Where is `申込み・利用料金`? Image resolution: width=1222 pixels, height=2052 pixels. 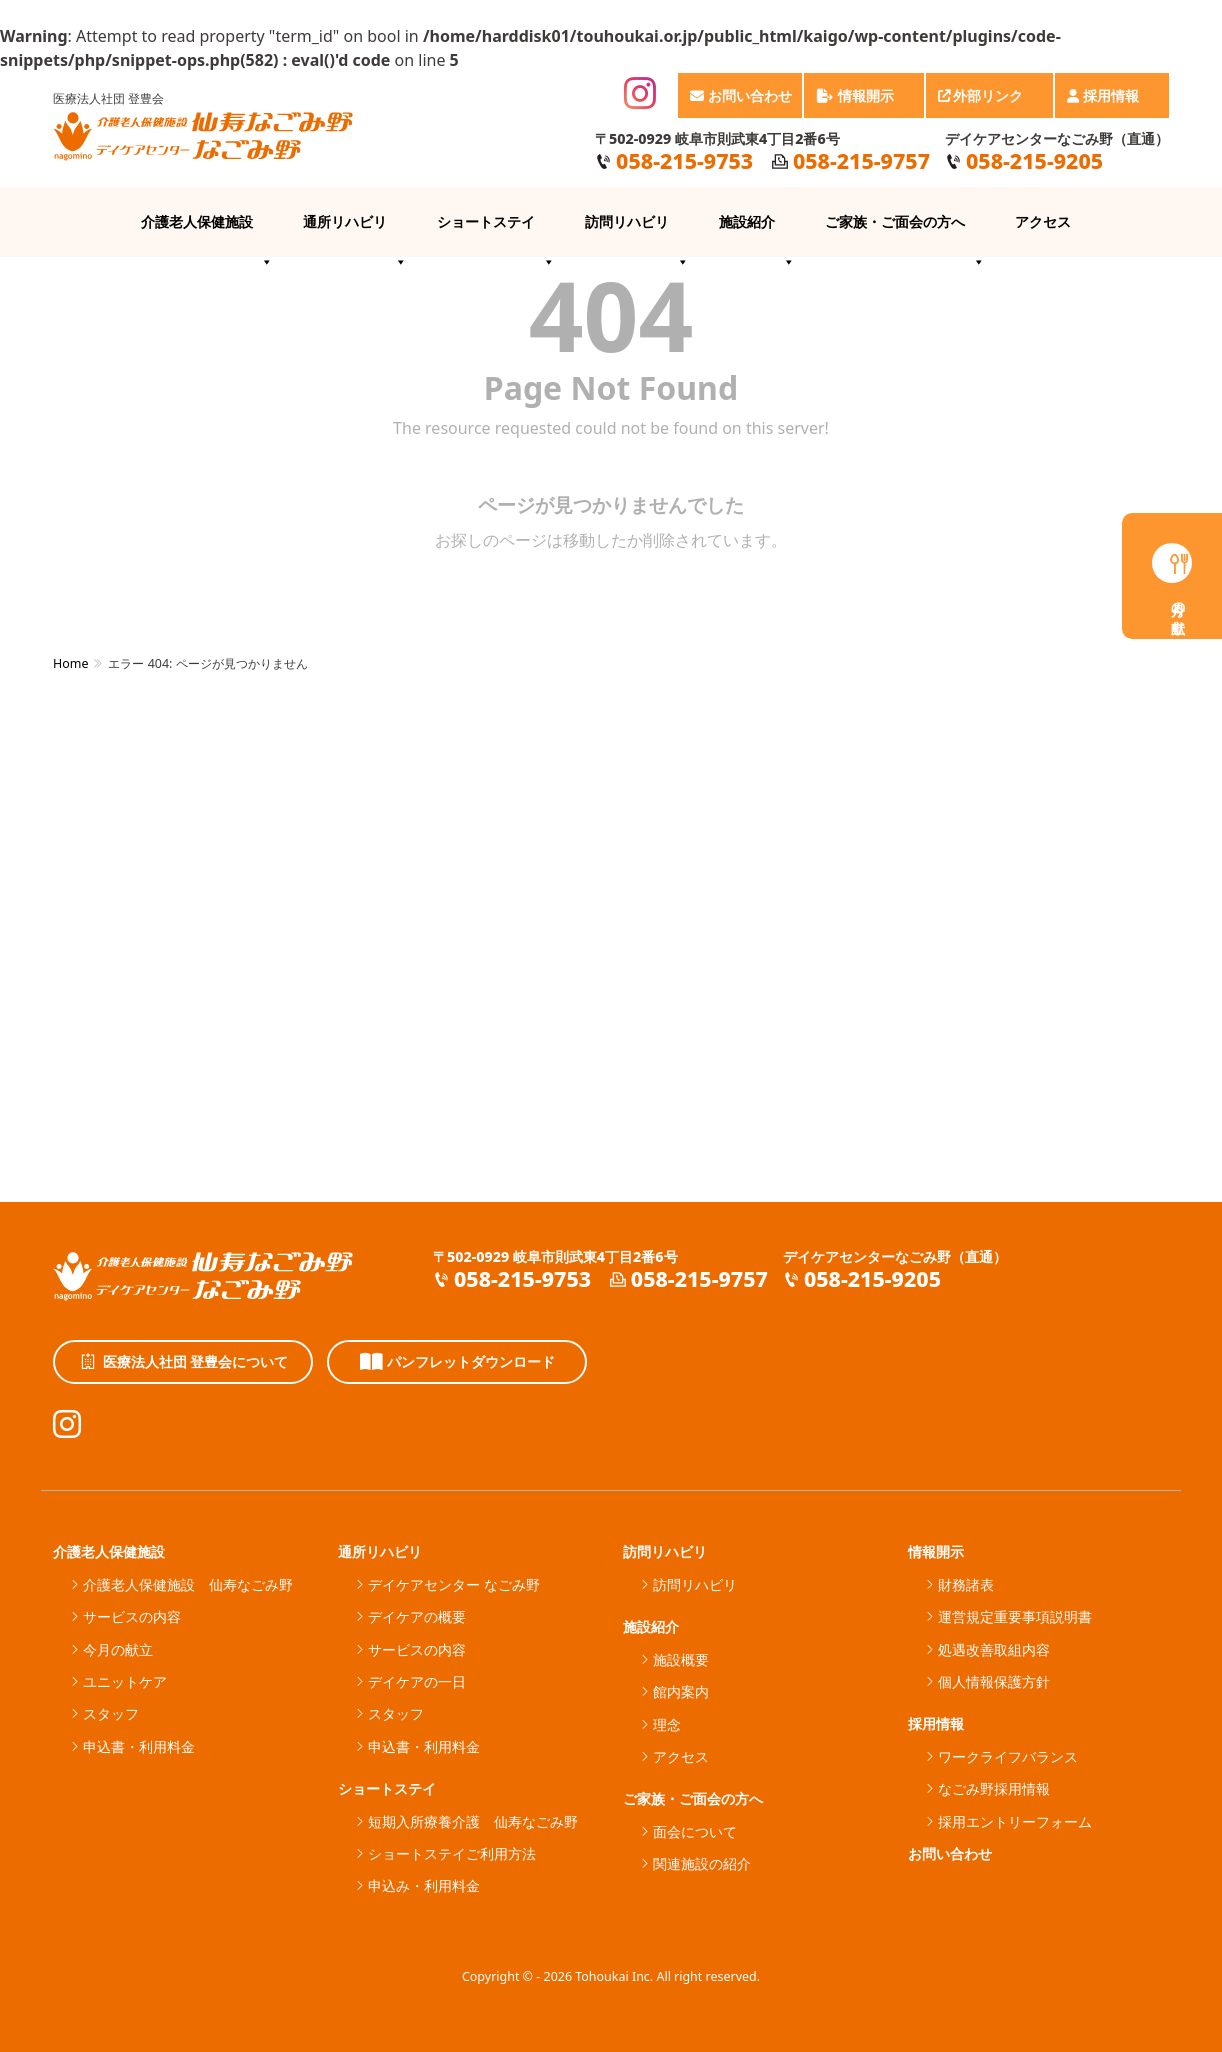
申込み・利用料金 is located at coordinates (424, 1885).